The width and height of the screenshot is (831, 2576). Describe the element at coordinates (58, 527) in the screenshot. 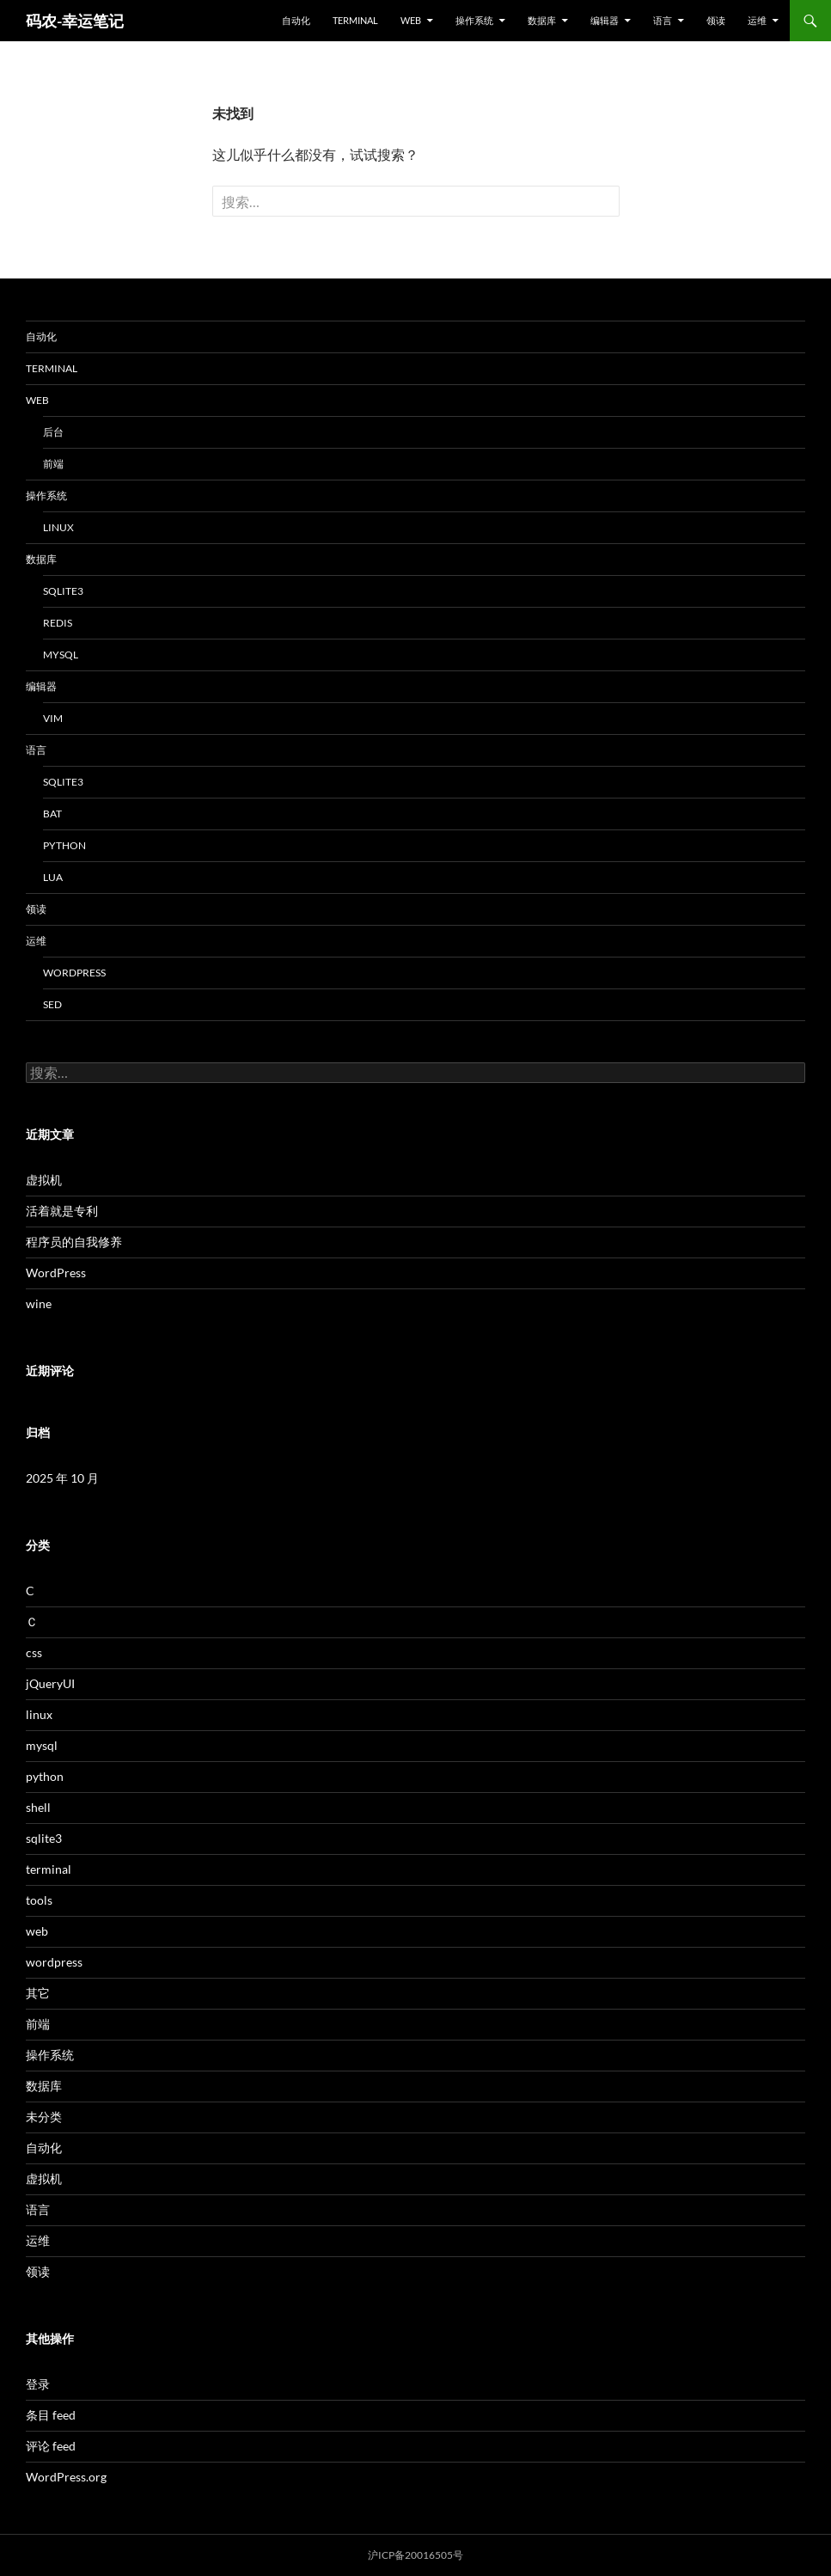

I see `linux` at that location.